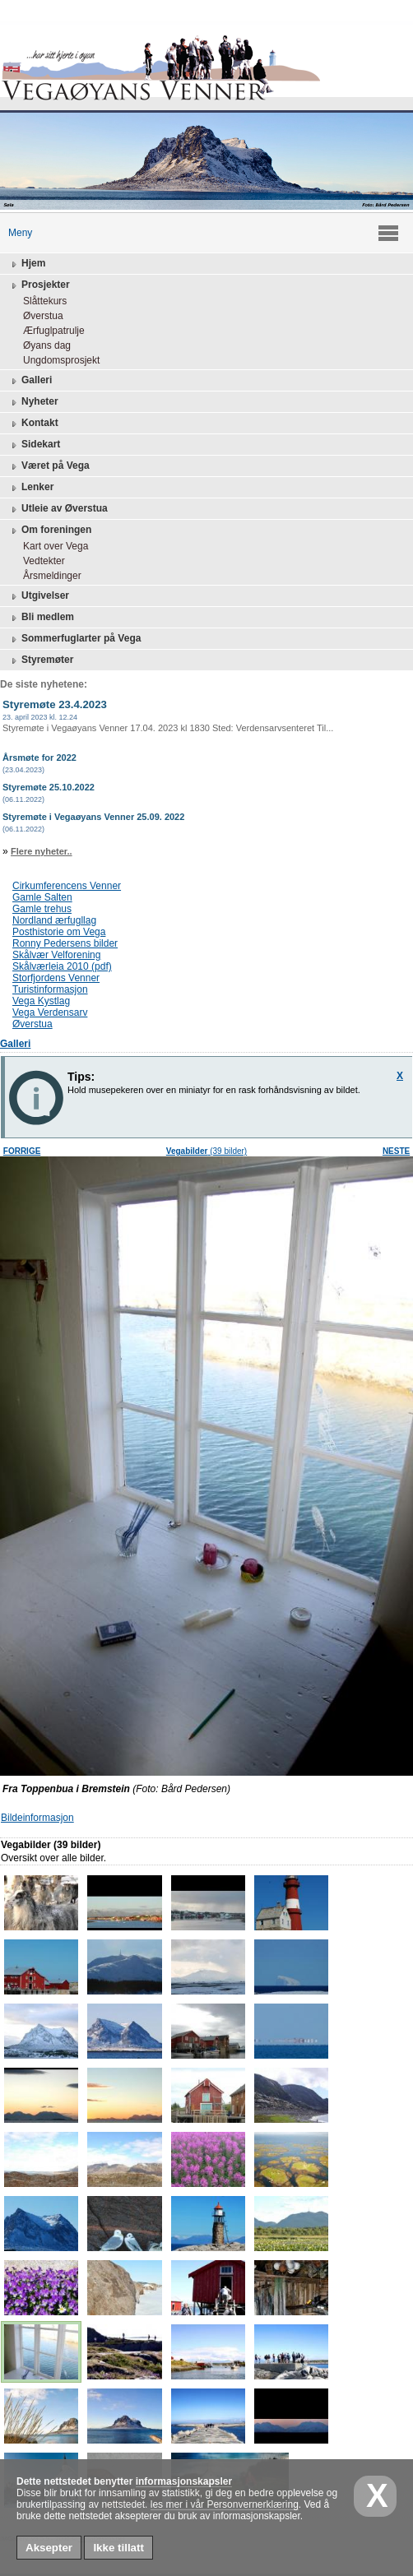 Image resolution: width=413 pixels, height=2576 pixels. I want to click on Aksepter, so click(49, 2547).